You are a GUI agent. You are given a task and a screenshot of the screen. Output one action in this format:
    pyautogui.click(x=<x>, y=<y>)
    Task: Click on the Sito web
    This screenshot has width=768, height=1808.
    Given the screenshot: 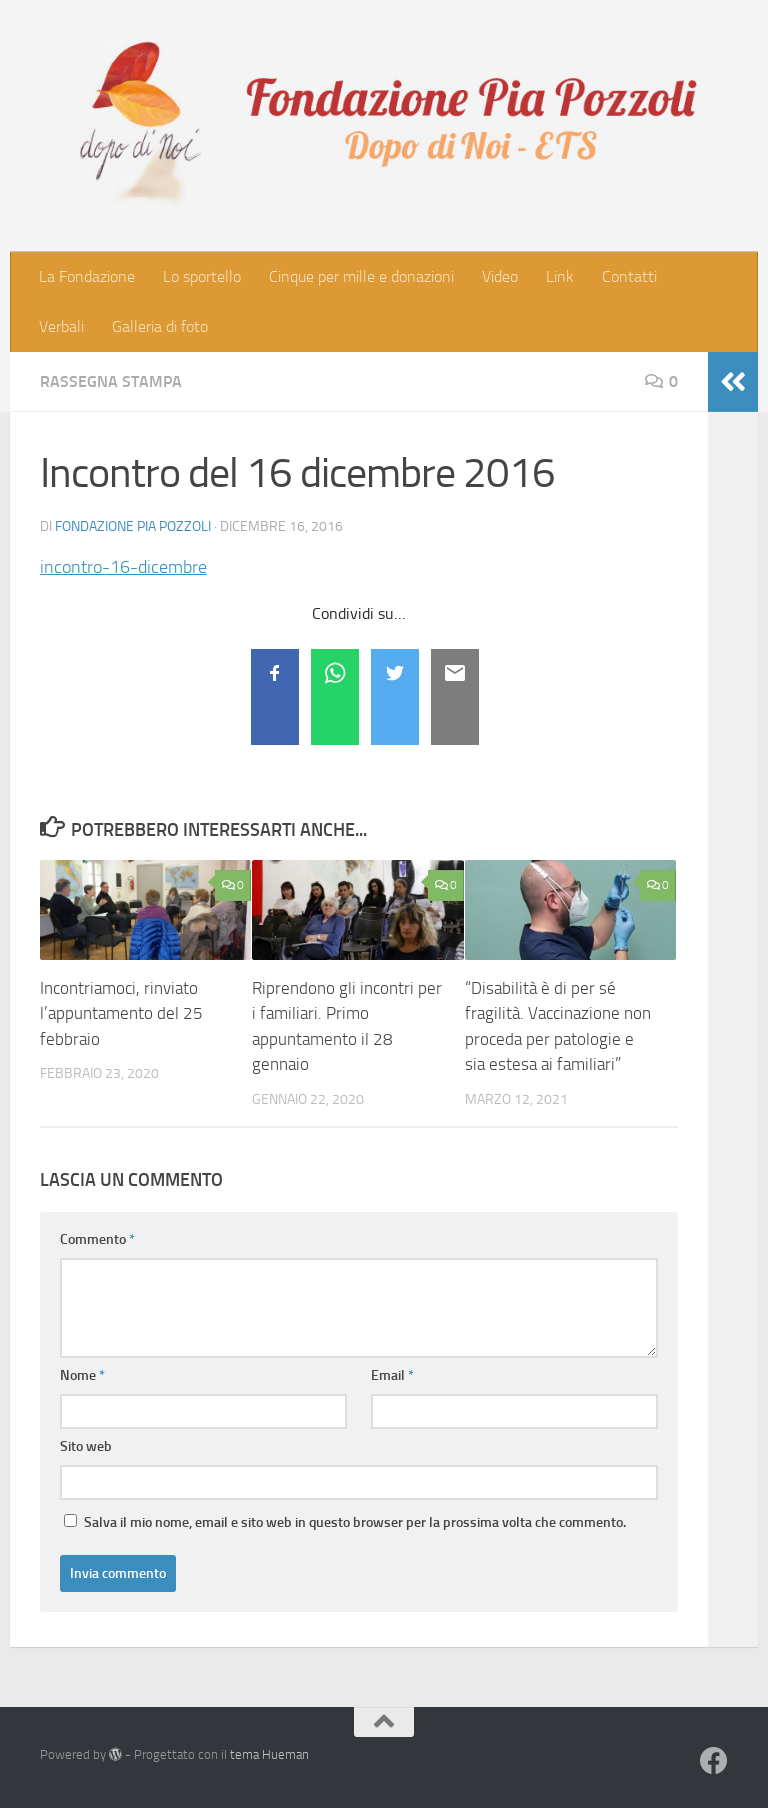 What is the action you would take?
    pyautogui.click(x=86, y=1446)
    